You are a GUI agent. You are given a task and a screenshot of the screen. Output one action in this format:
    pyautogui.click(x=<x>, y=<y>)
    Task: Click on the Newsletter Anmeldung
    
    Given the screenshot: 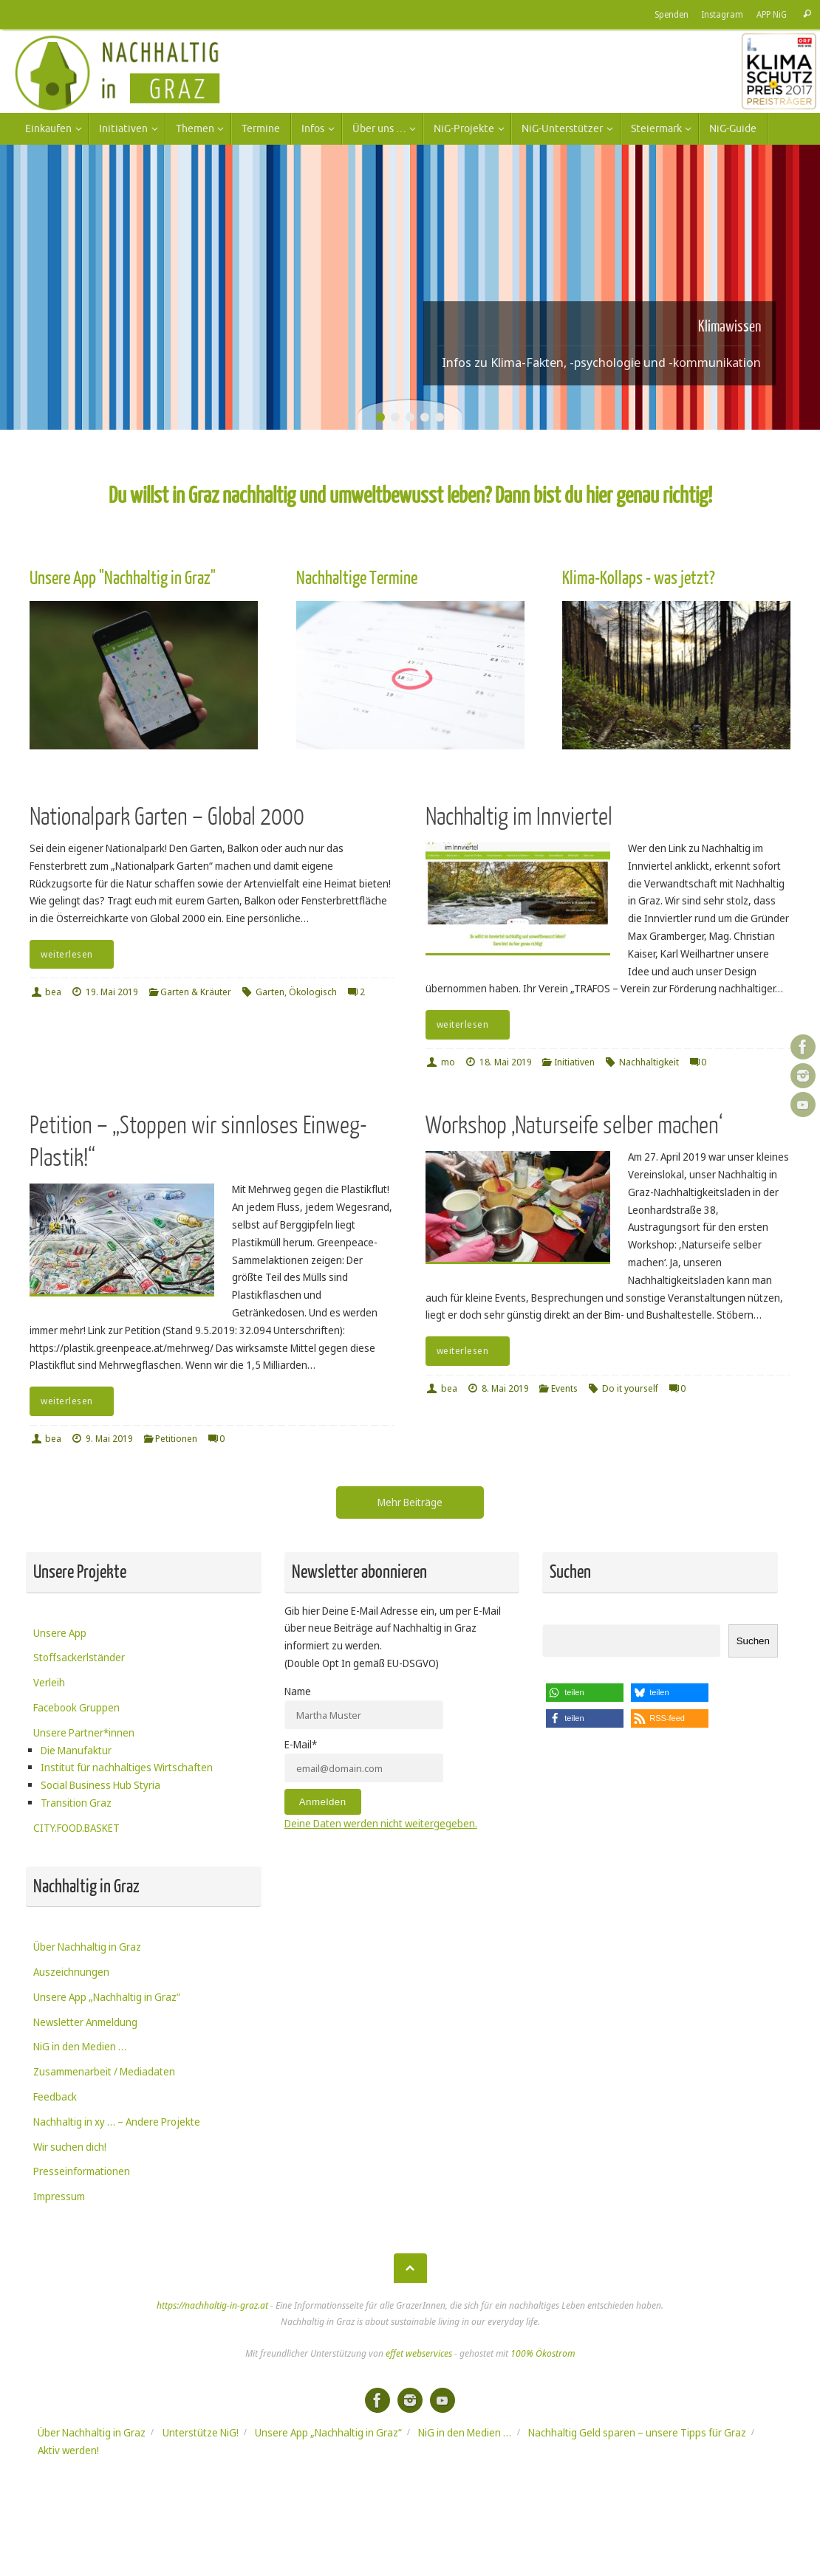 What is the action you would take?
    pyautogui.click(x=85, y=2022)
    